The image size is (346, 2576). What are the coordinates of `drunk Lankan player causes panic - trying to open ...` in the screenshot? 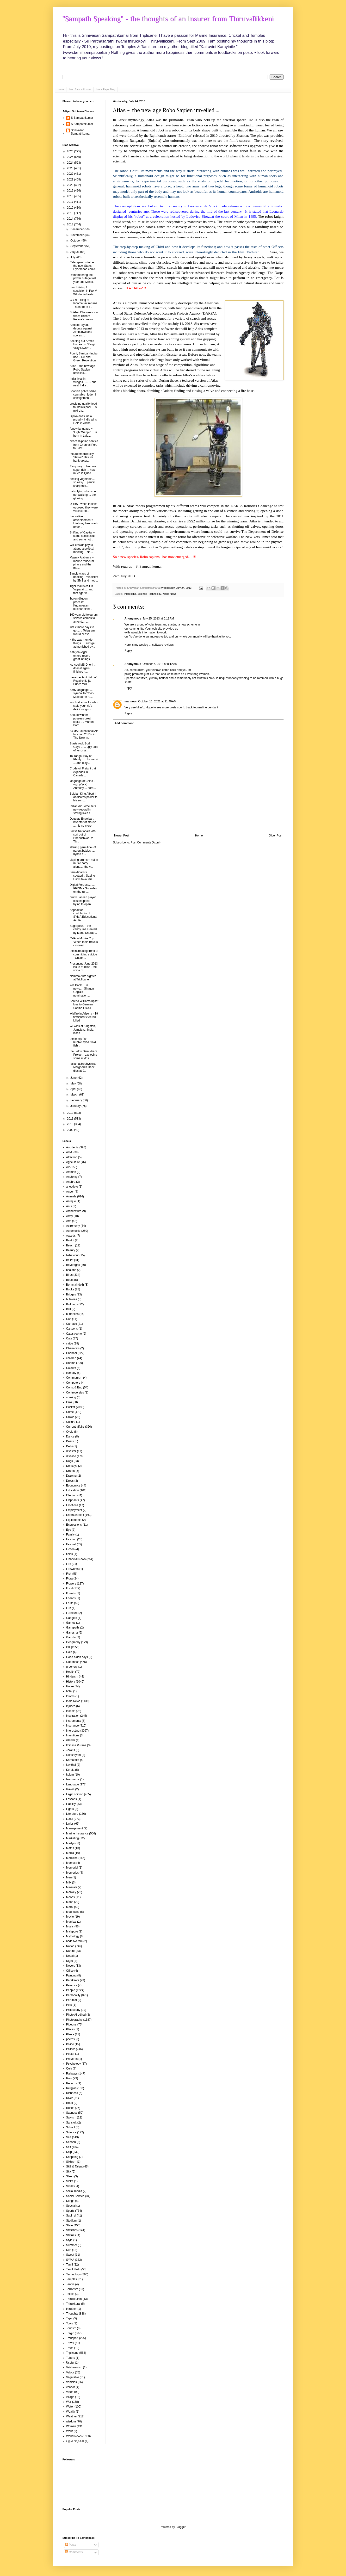 It's located at (83, 901).